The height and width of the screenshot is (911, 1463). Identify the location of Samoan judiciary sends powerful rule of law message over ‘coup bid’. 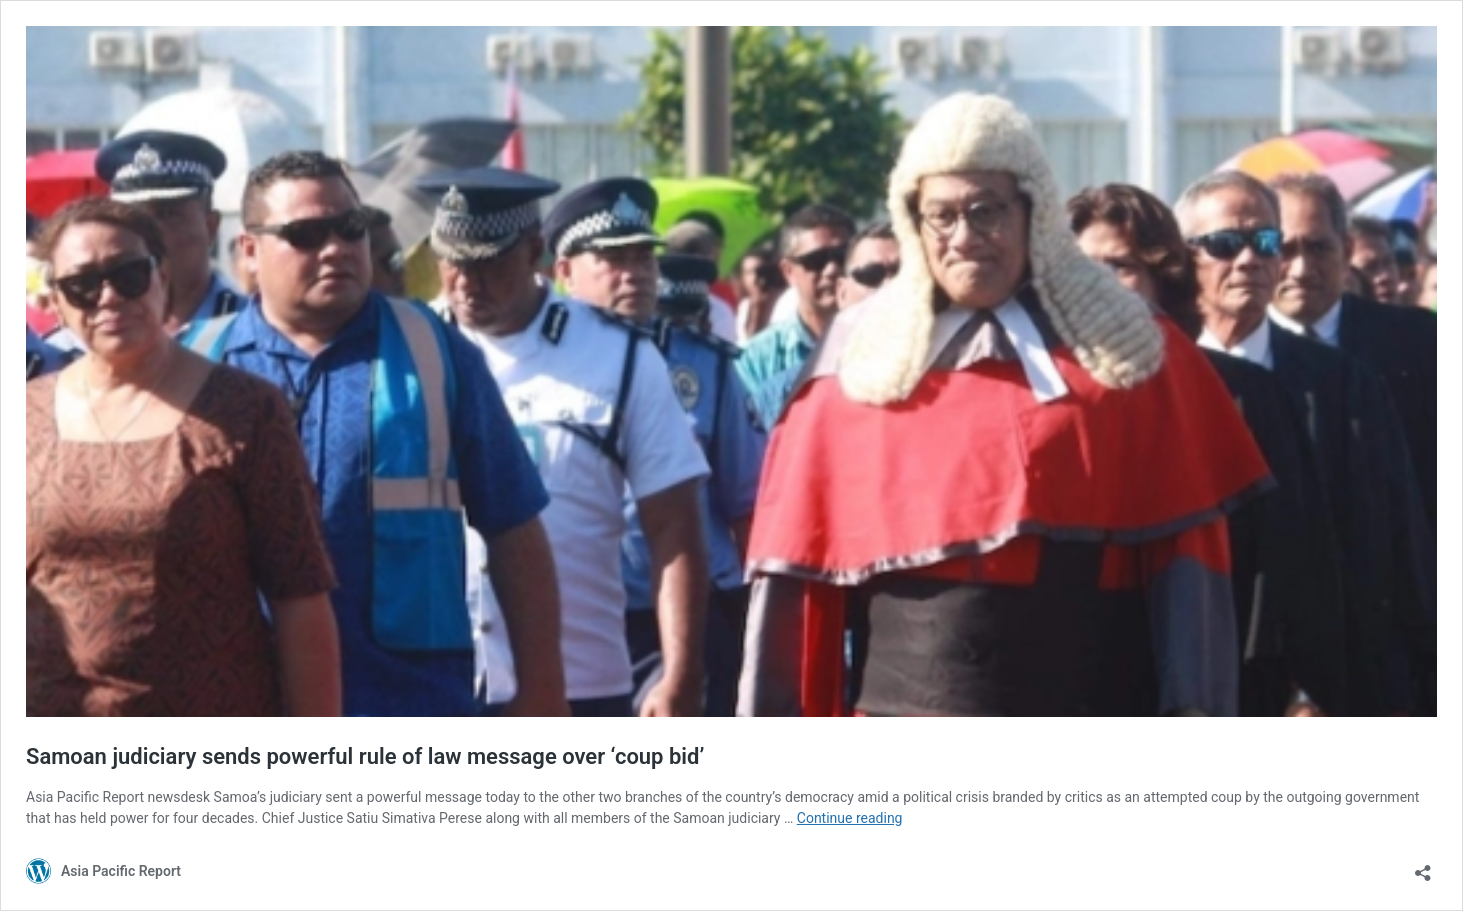
(365, 756).